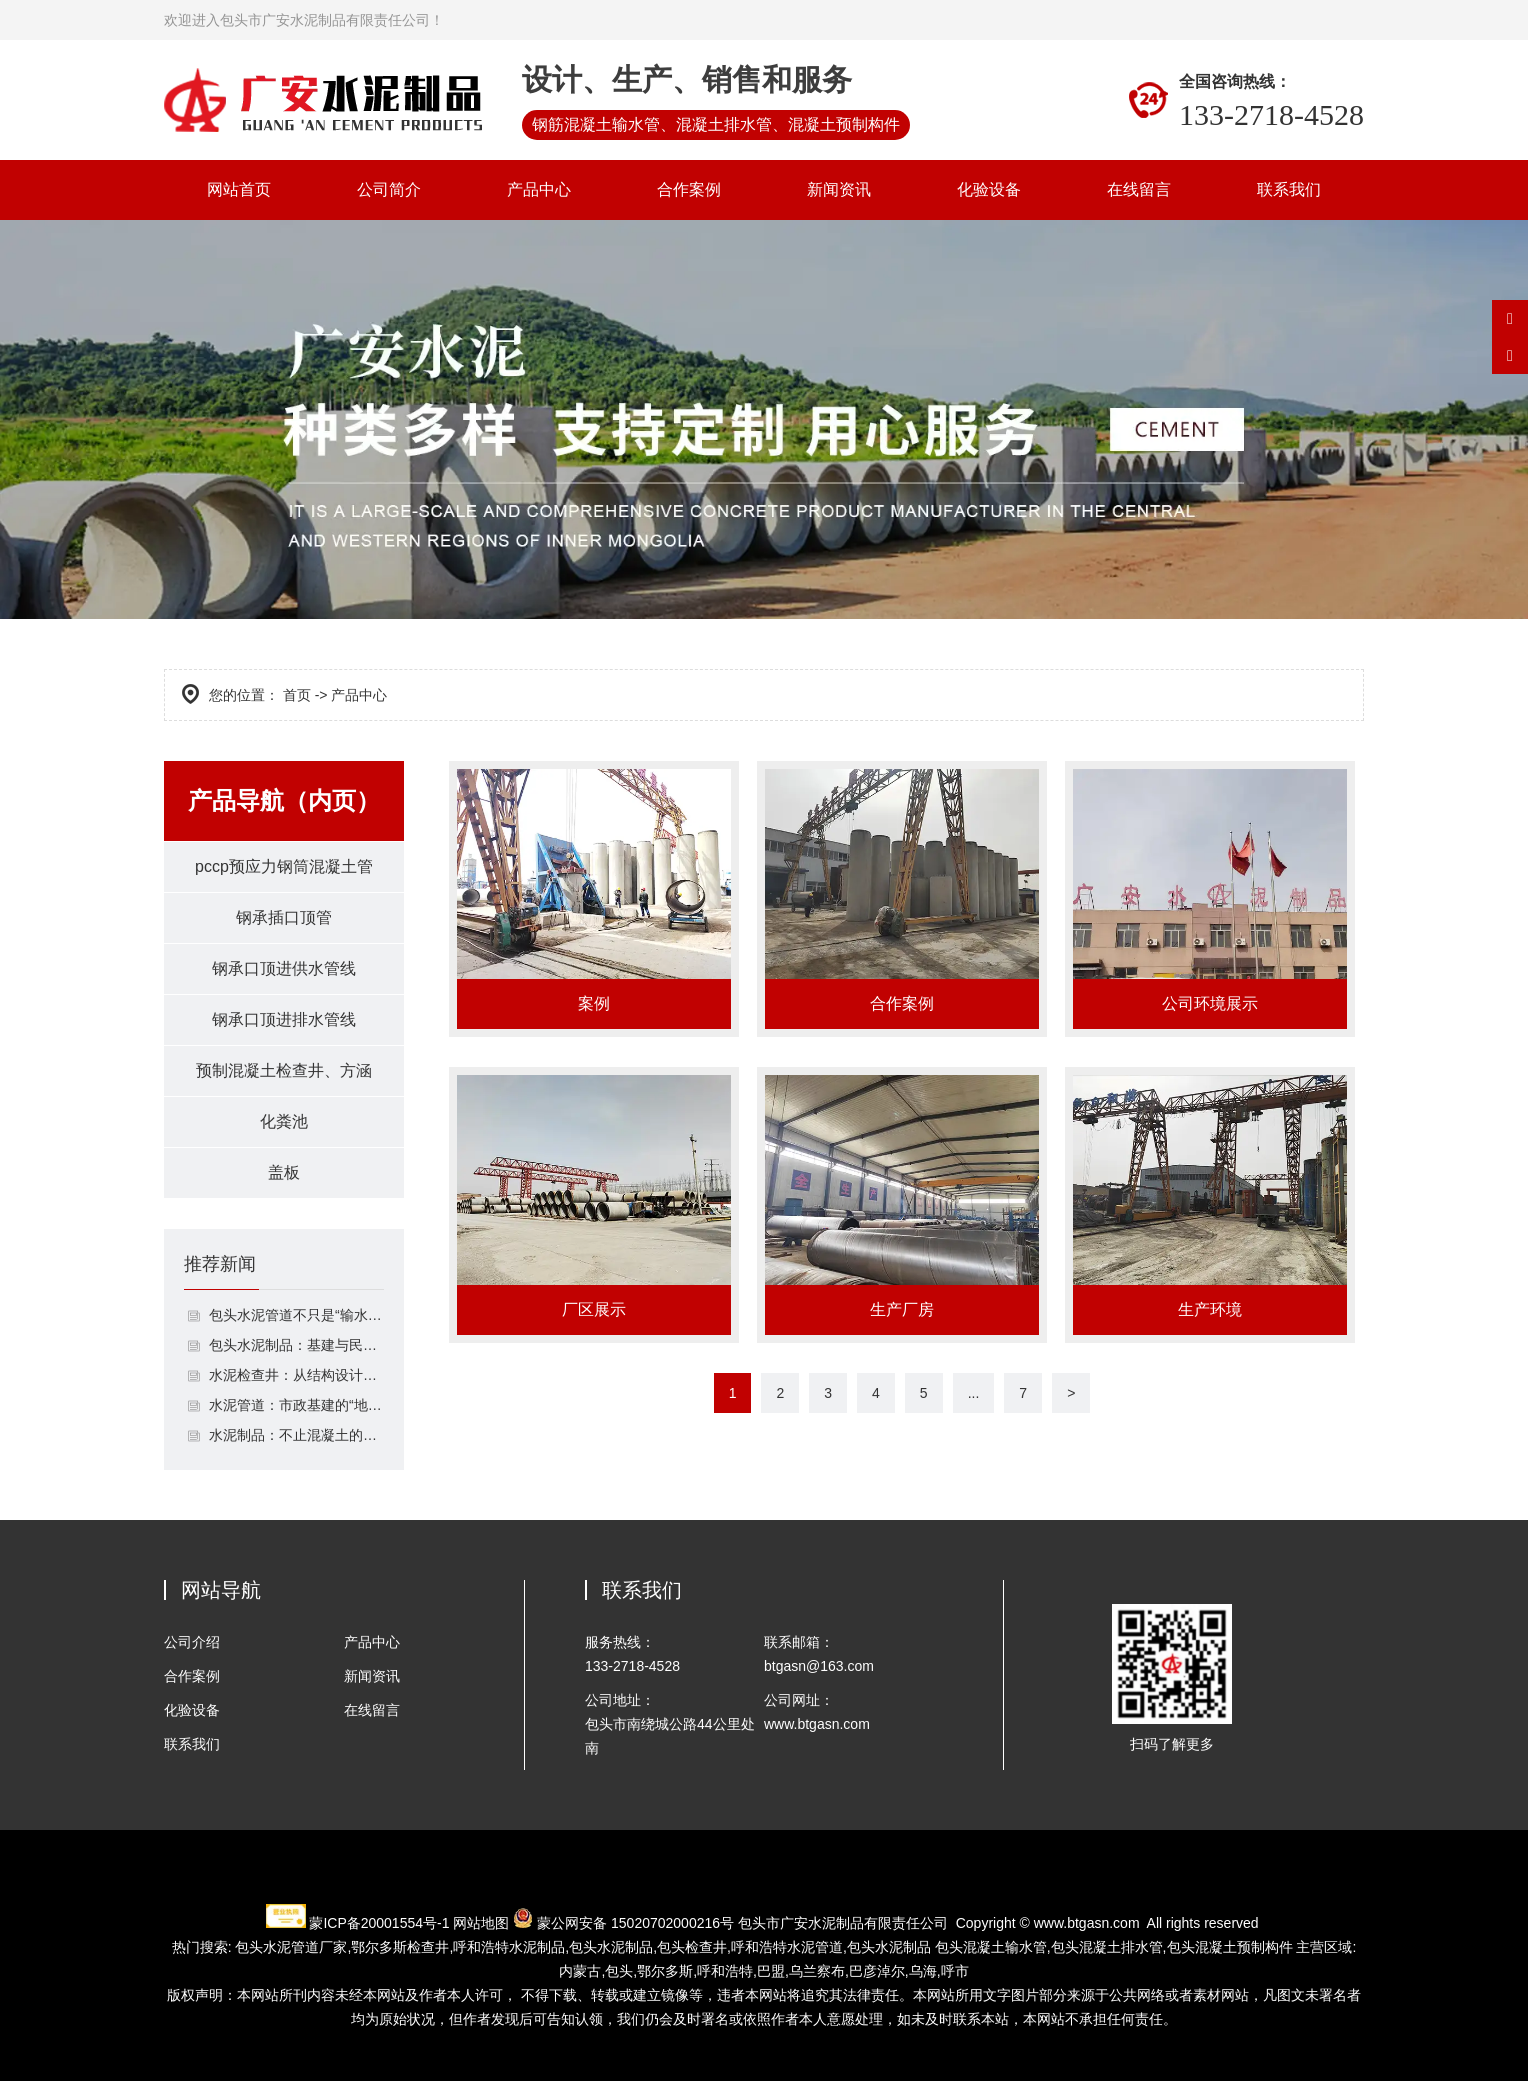  Describe the element at coordinates (839, 189) in the screenshot. I see `新闻资讯` at that location.